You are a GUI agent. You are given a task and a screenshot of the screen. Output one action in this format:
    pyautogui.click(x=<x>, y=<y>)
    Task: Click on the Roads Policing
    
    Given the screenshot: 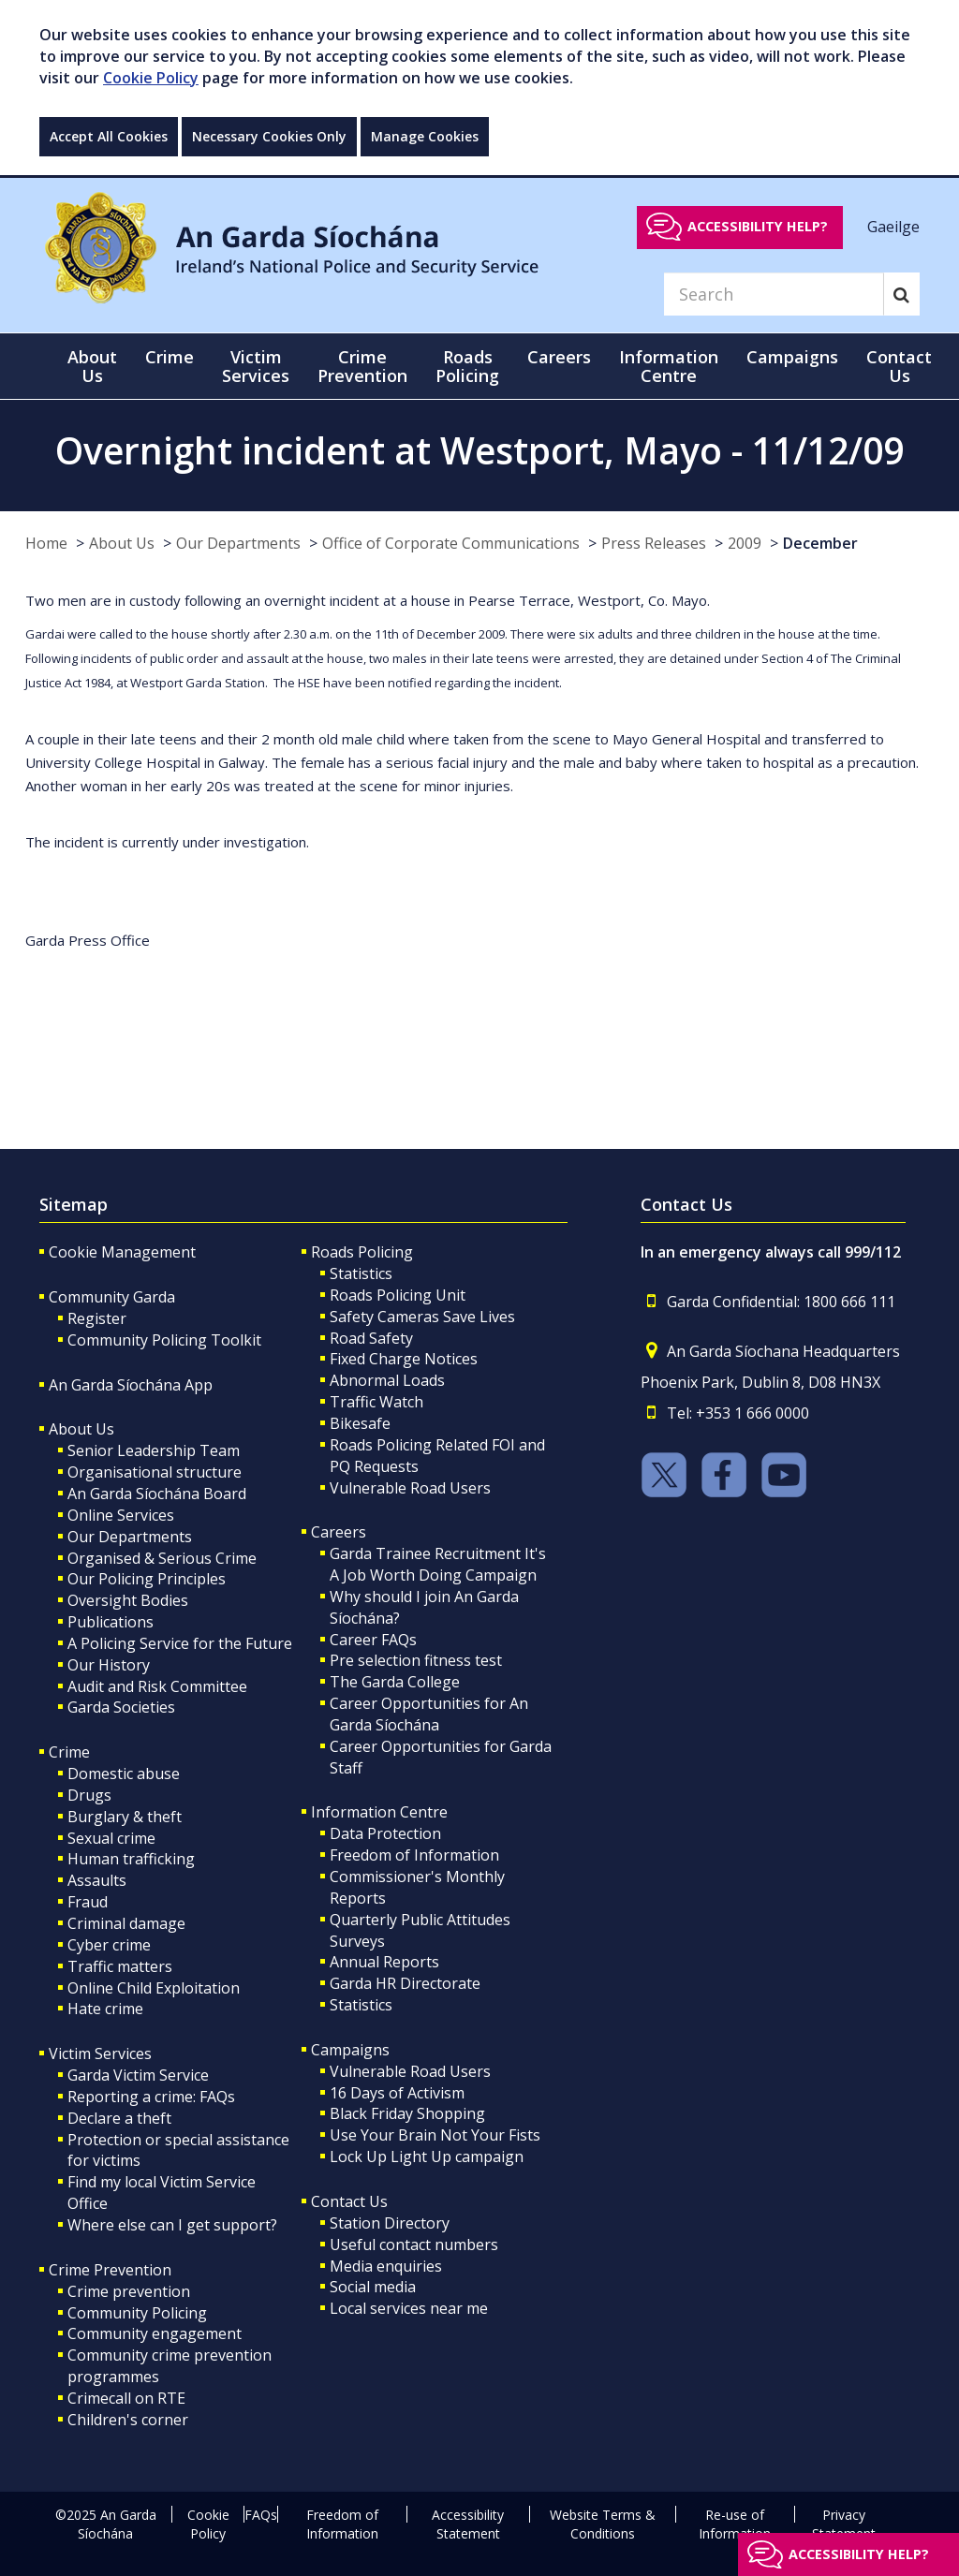 What is the action you would take?
    pyautogui.click(x=362, y=1252)
    